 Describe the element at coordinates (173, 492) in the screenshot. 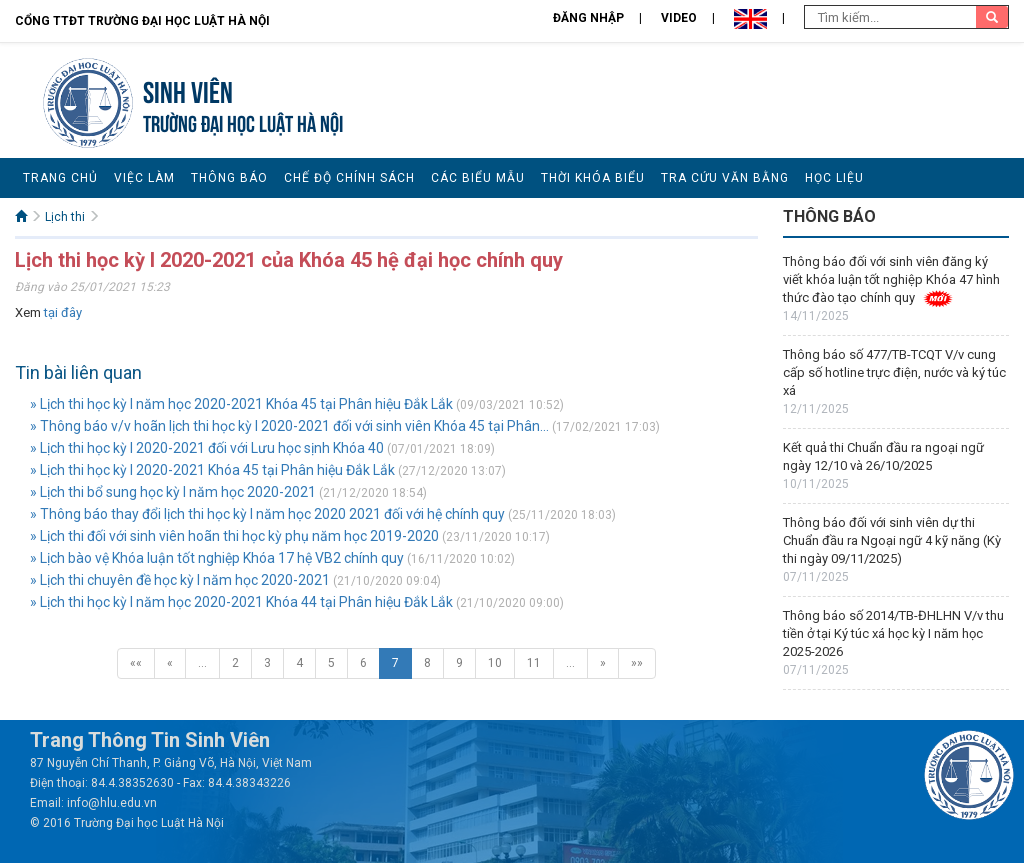

I see `» Lịch thi bổ sung học kỳ I năm học 2020-2021` at that location.